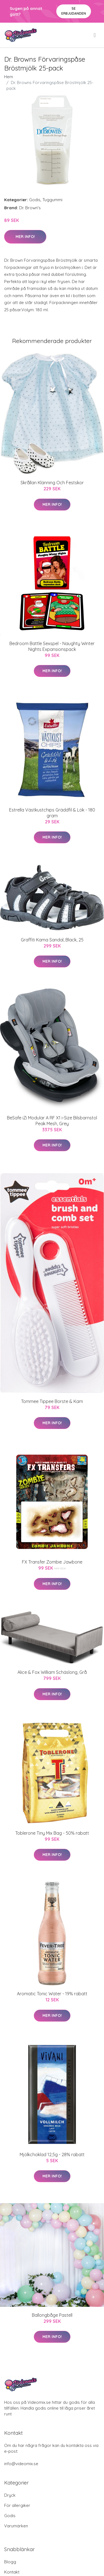 This screenshot has width=104, height=2576. I want to click on Tommee Tippee Borste & Kam, so click(52, 1401).